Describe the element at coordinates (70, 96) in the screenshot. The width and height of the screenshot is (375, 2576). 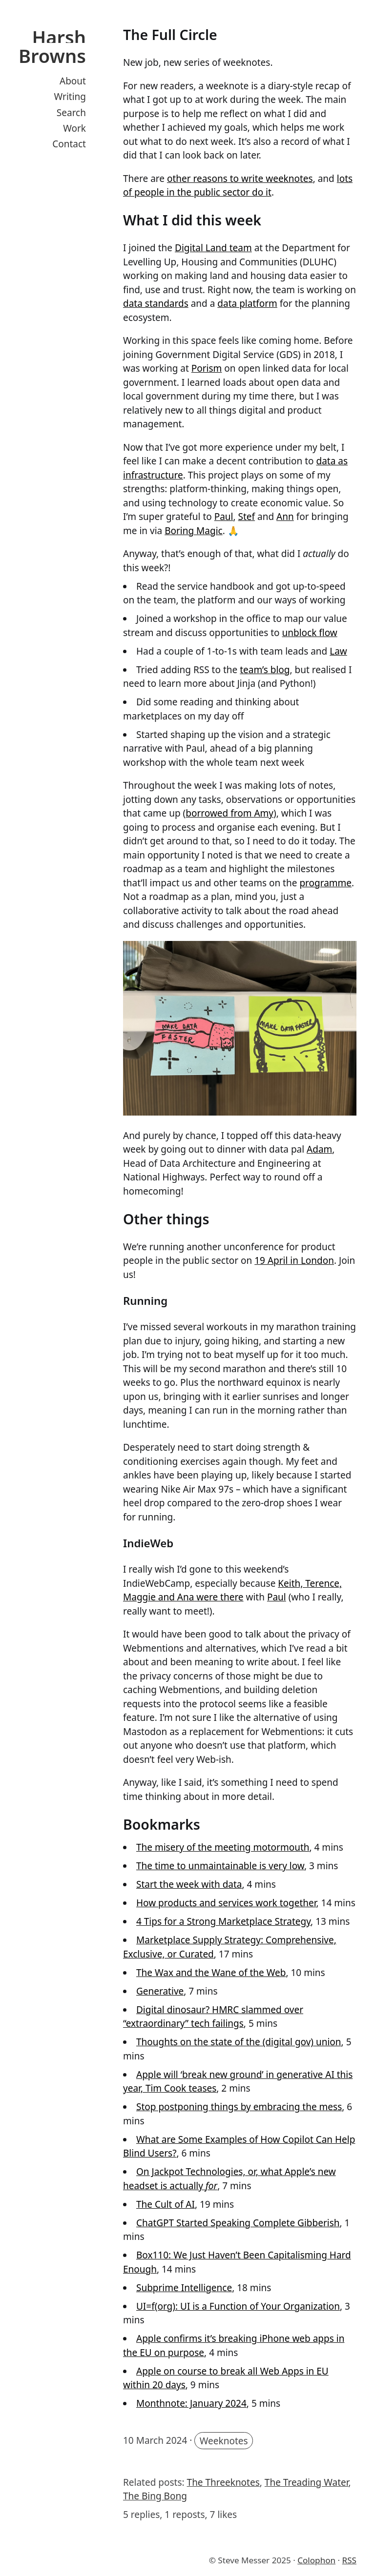
I see `Writing` at that location.